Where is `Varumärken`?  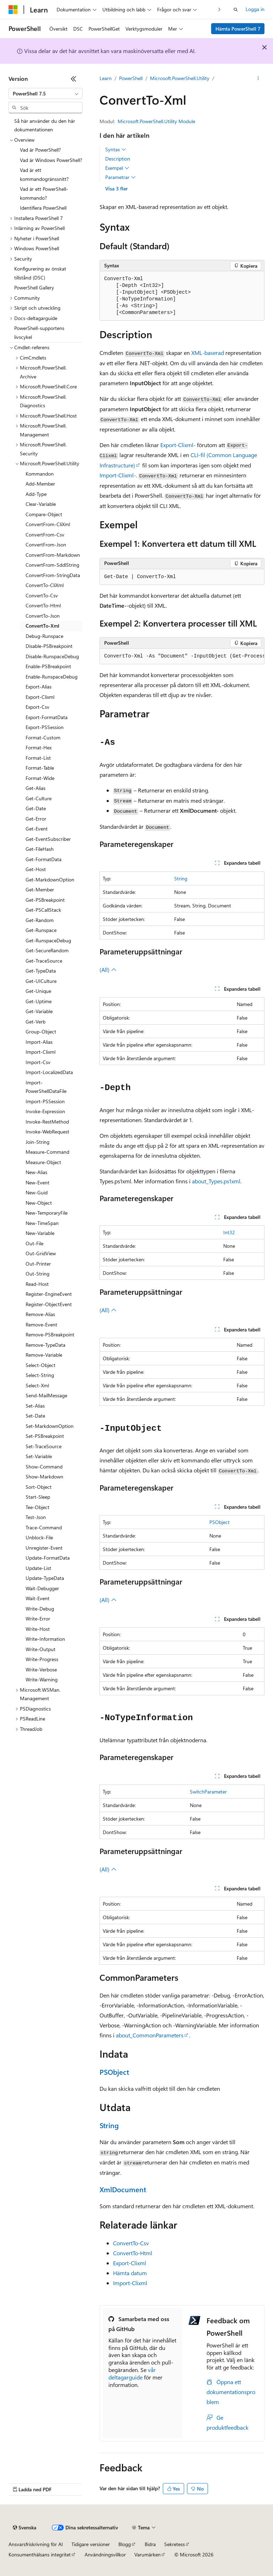
Varumärken is located at coordinates (147, 2554).